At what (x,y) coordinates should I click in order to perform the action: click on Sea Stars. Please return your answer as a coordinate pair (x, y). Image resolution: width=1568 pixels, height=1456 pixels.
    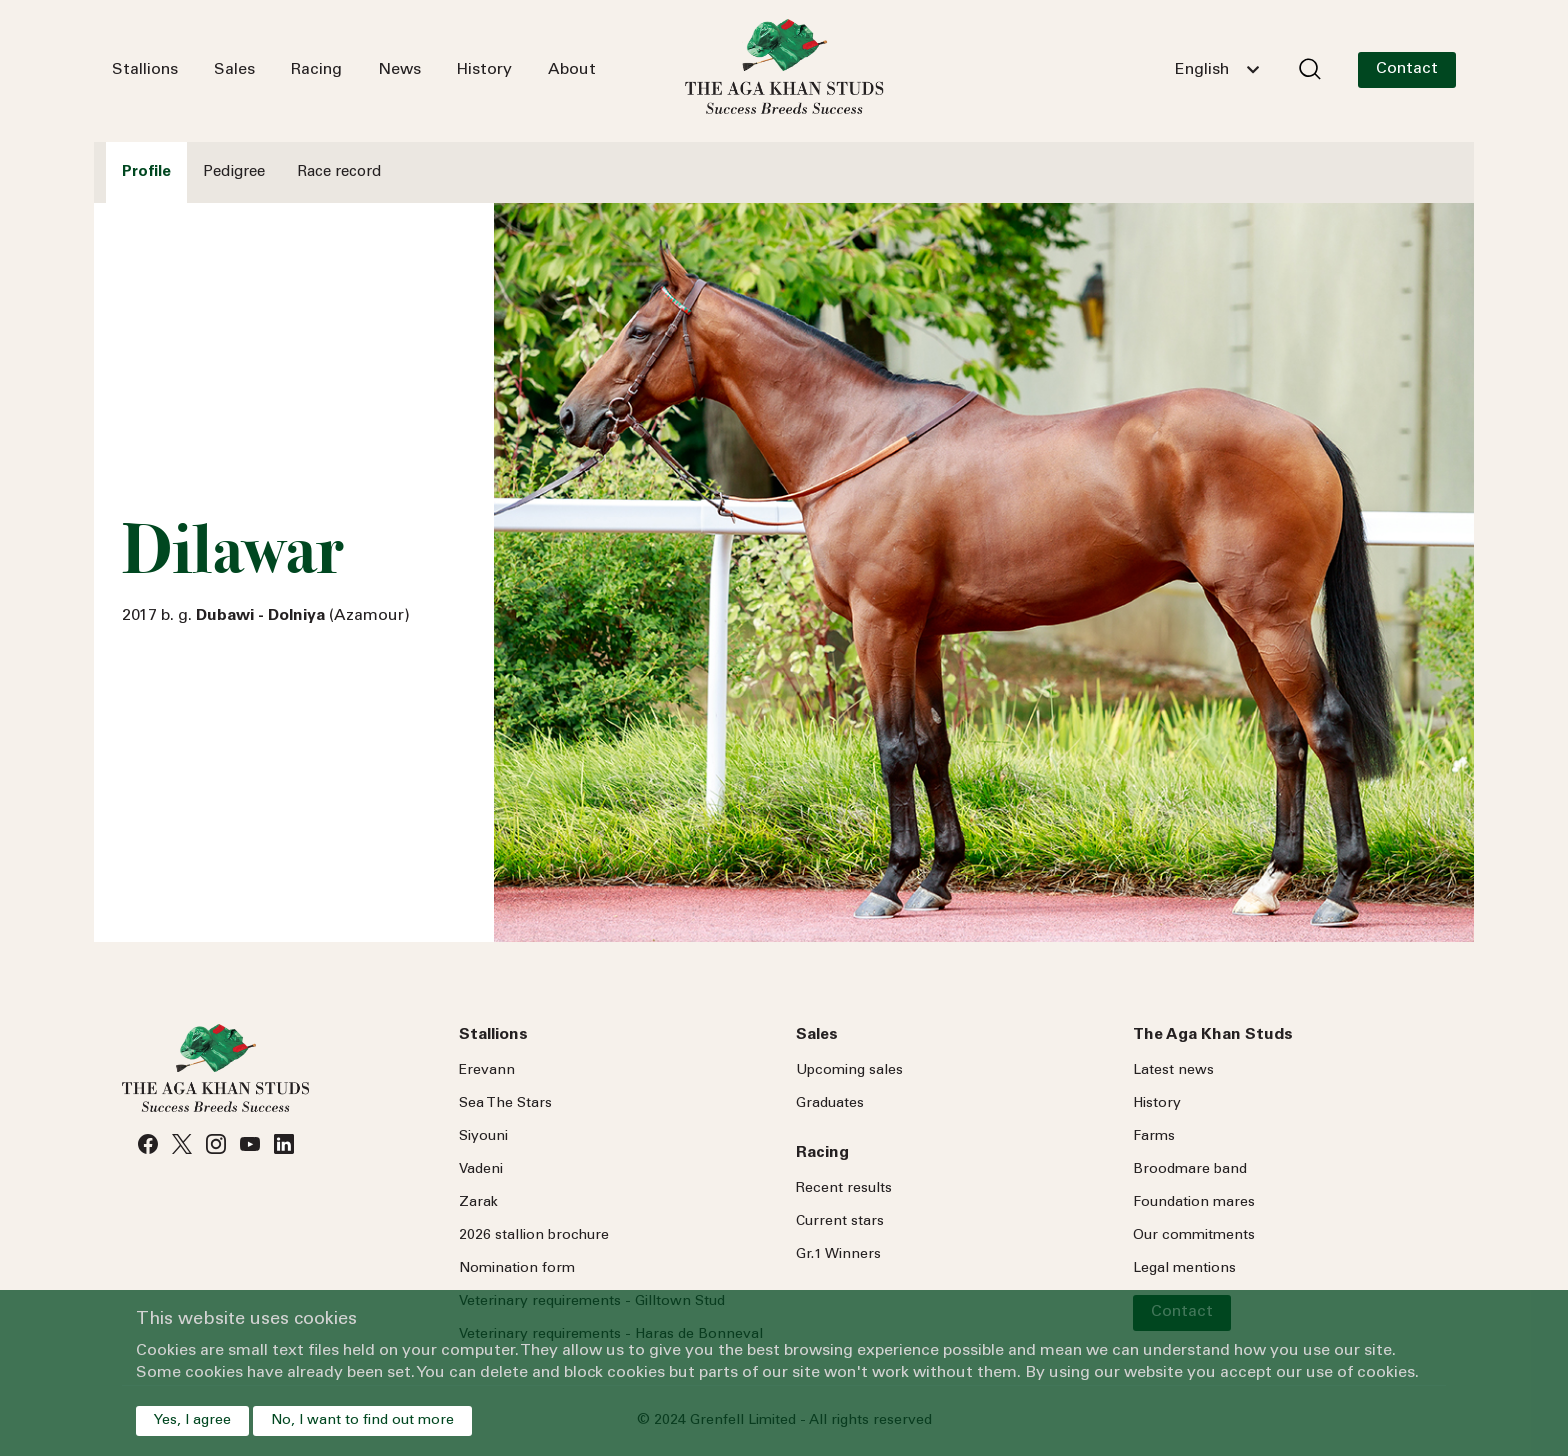
    Looking at the image, I should click on (505, 1104).